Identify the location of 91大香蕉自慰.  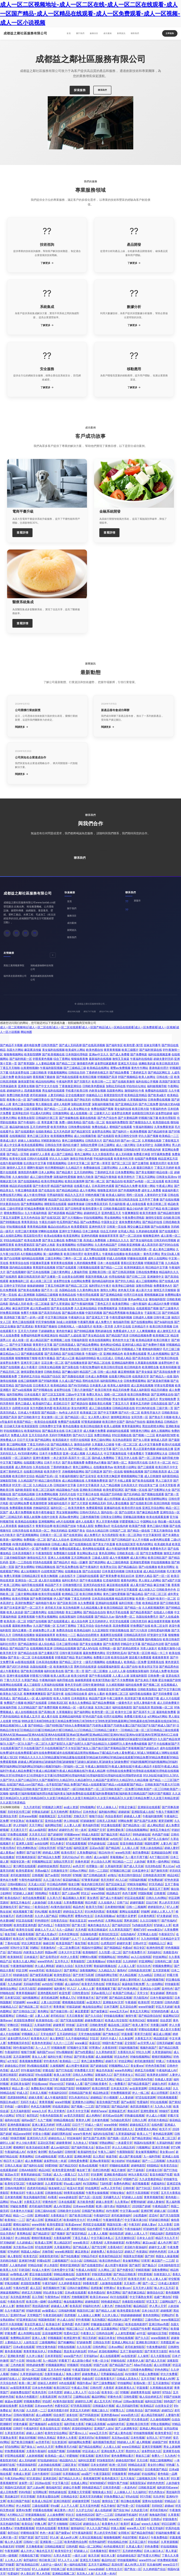
(139, 2419).